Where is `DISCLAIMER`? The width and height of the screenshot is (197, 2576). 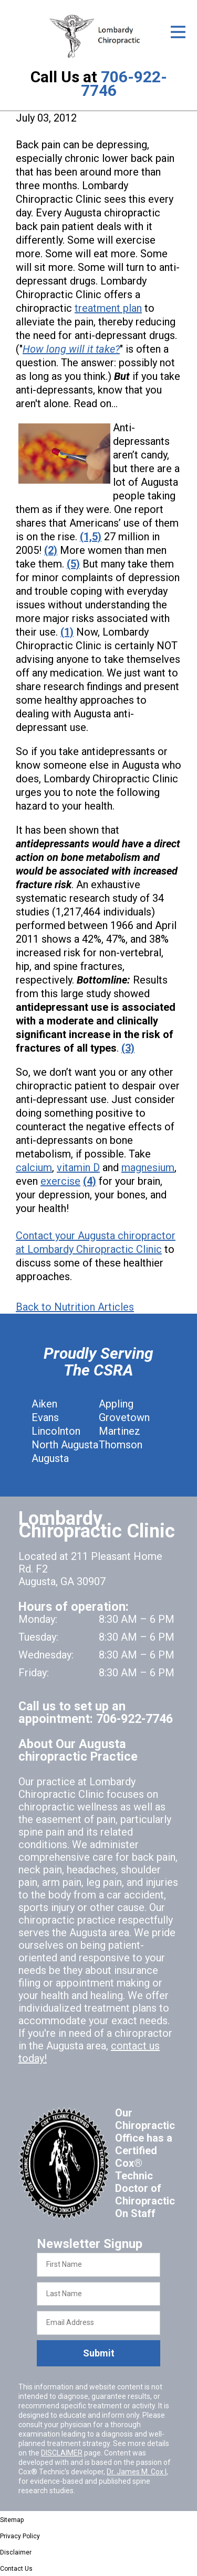
DISCLAIMER is located at coordinates (61, 2453).